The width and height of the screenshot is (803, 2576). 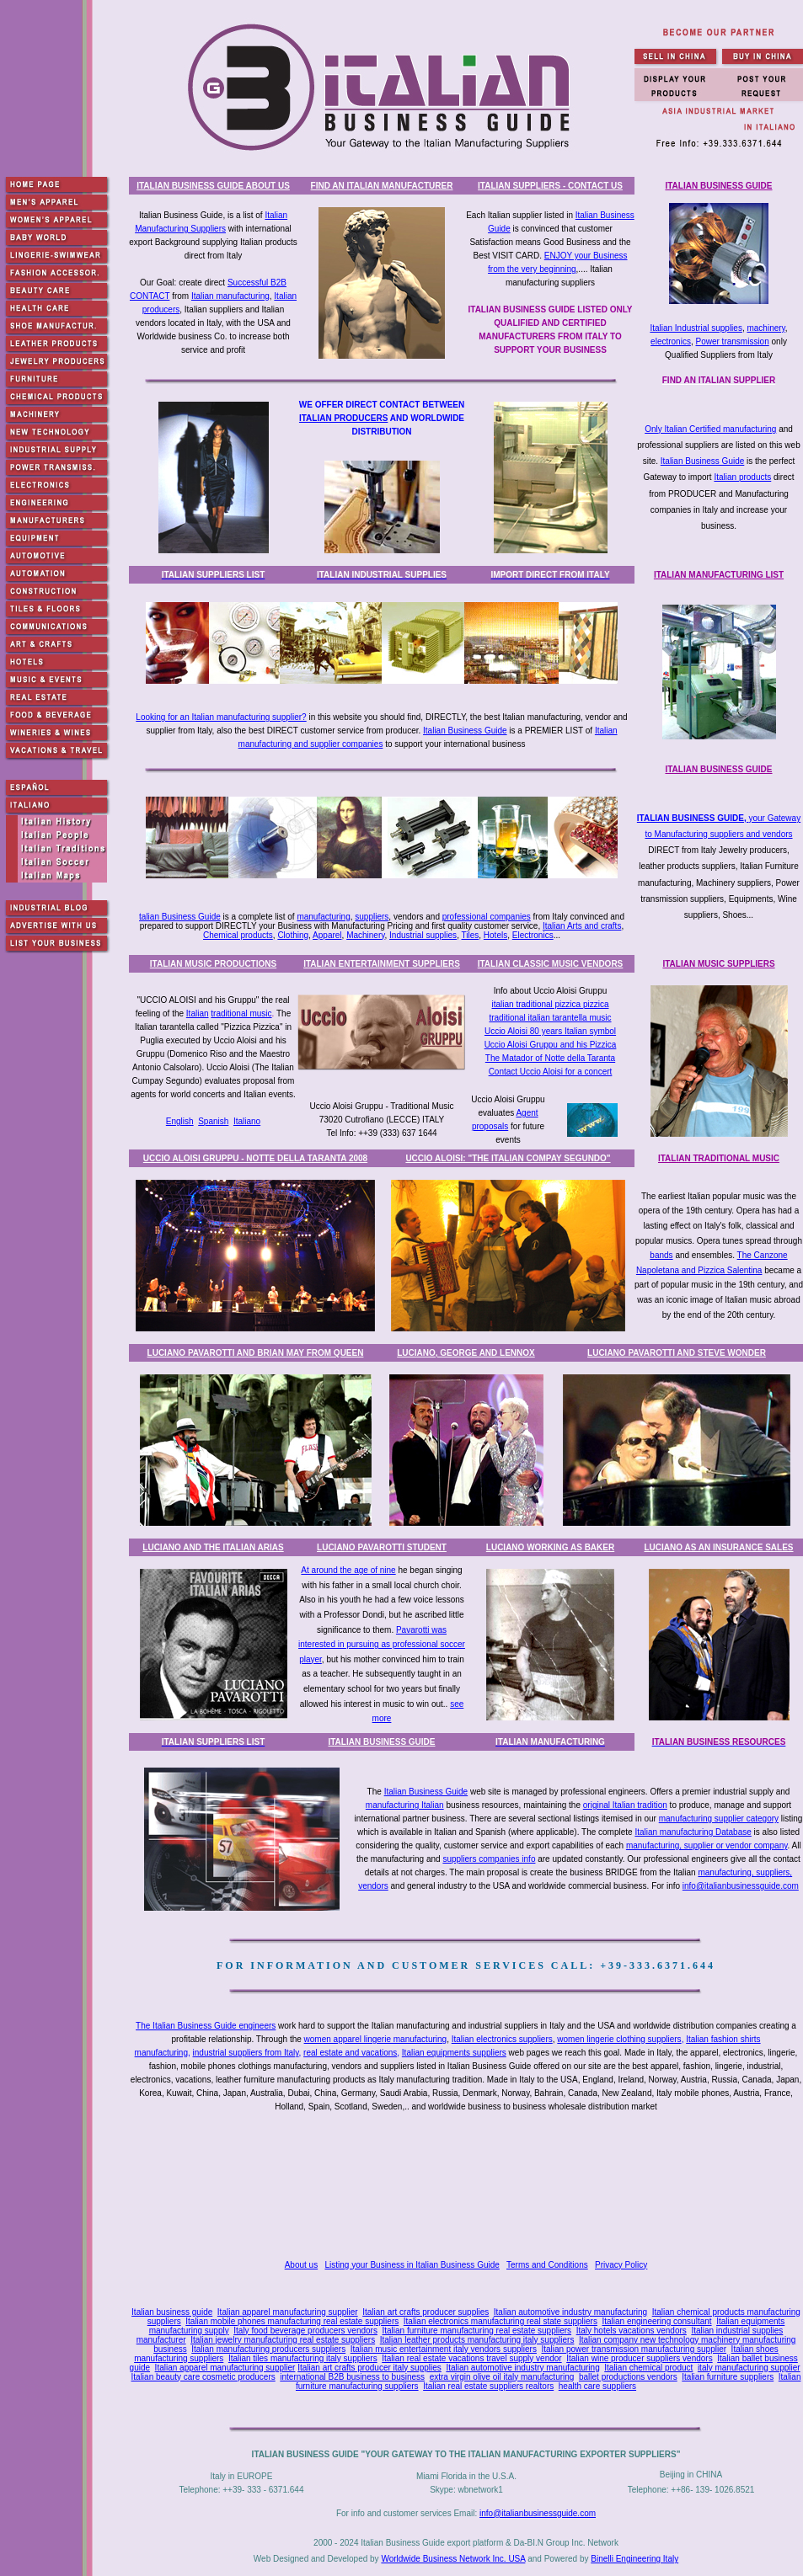 I want to click on FIND AN ITALIAN MANUFACTURER, so click(x=382, y=185).